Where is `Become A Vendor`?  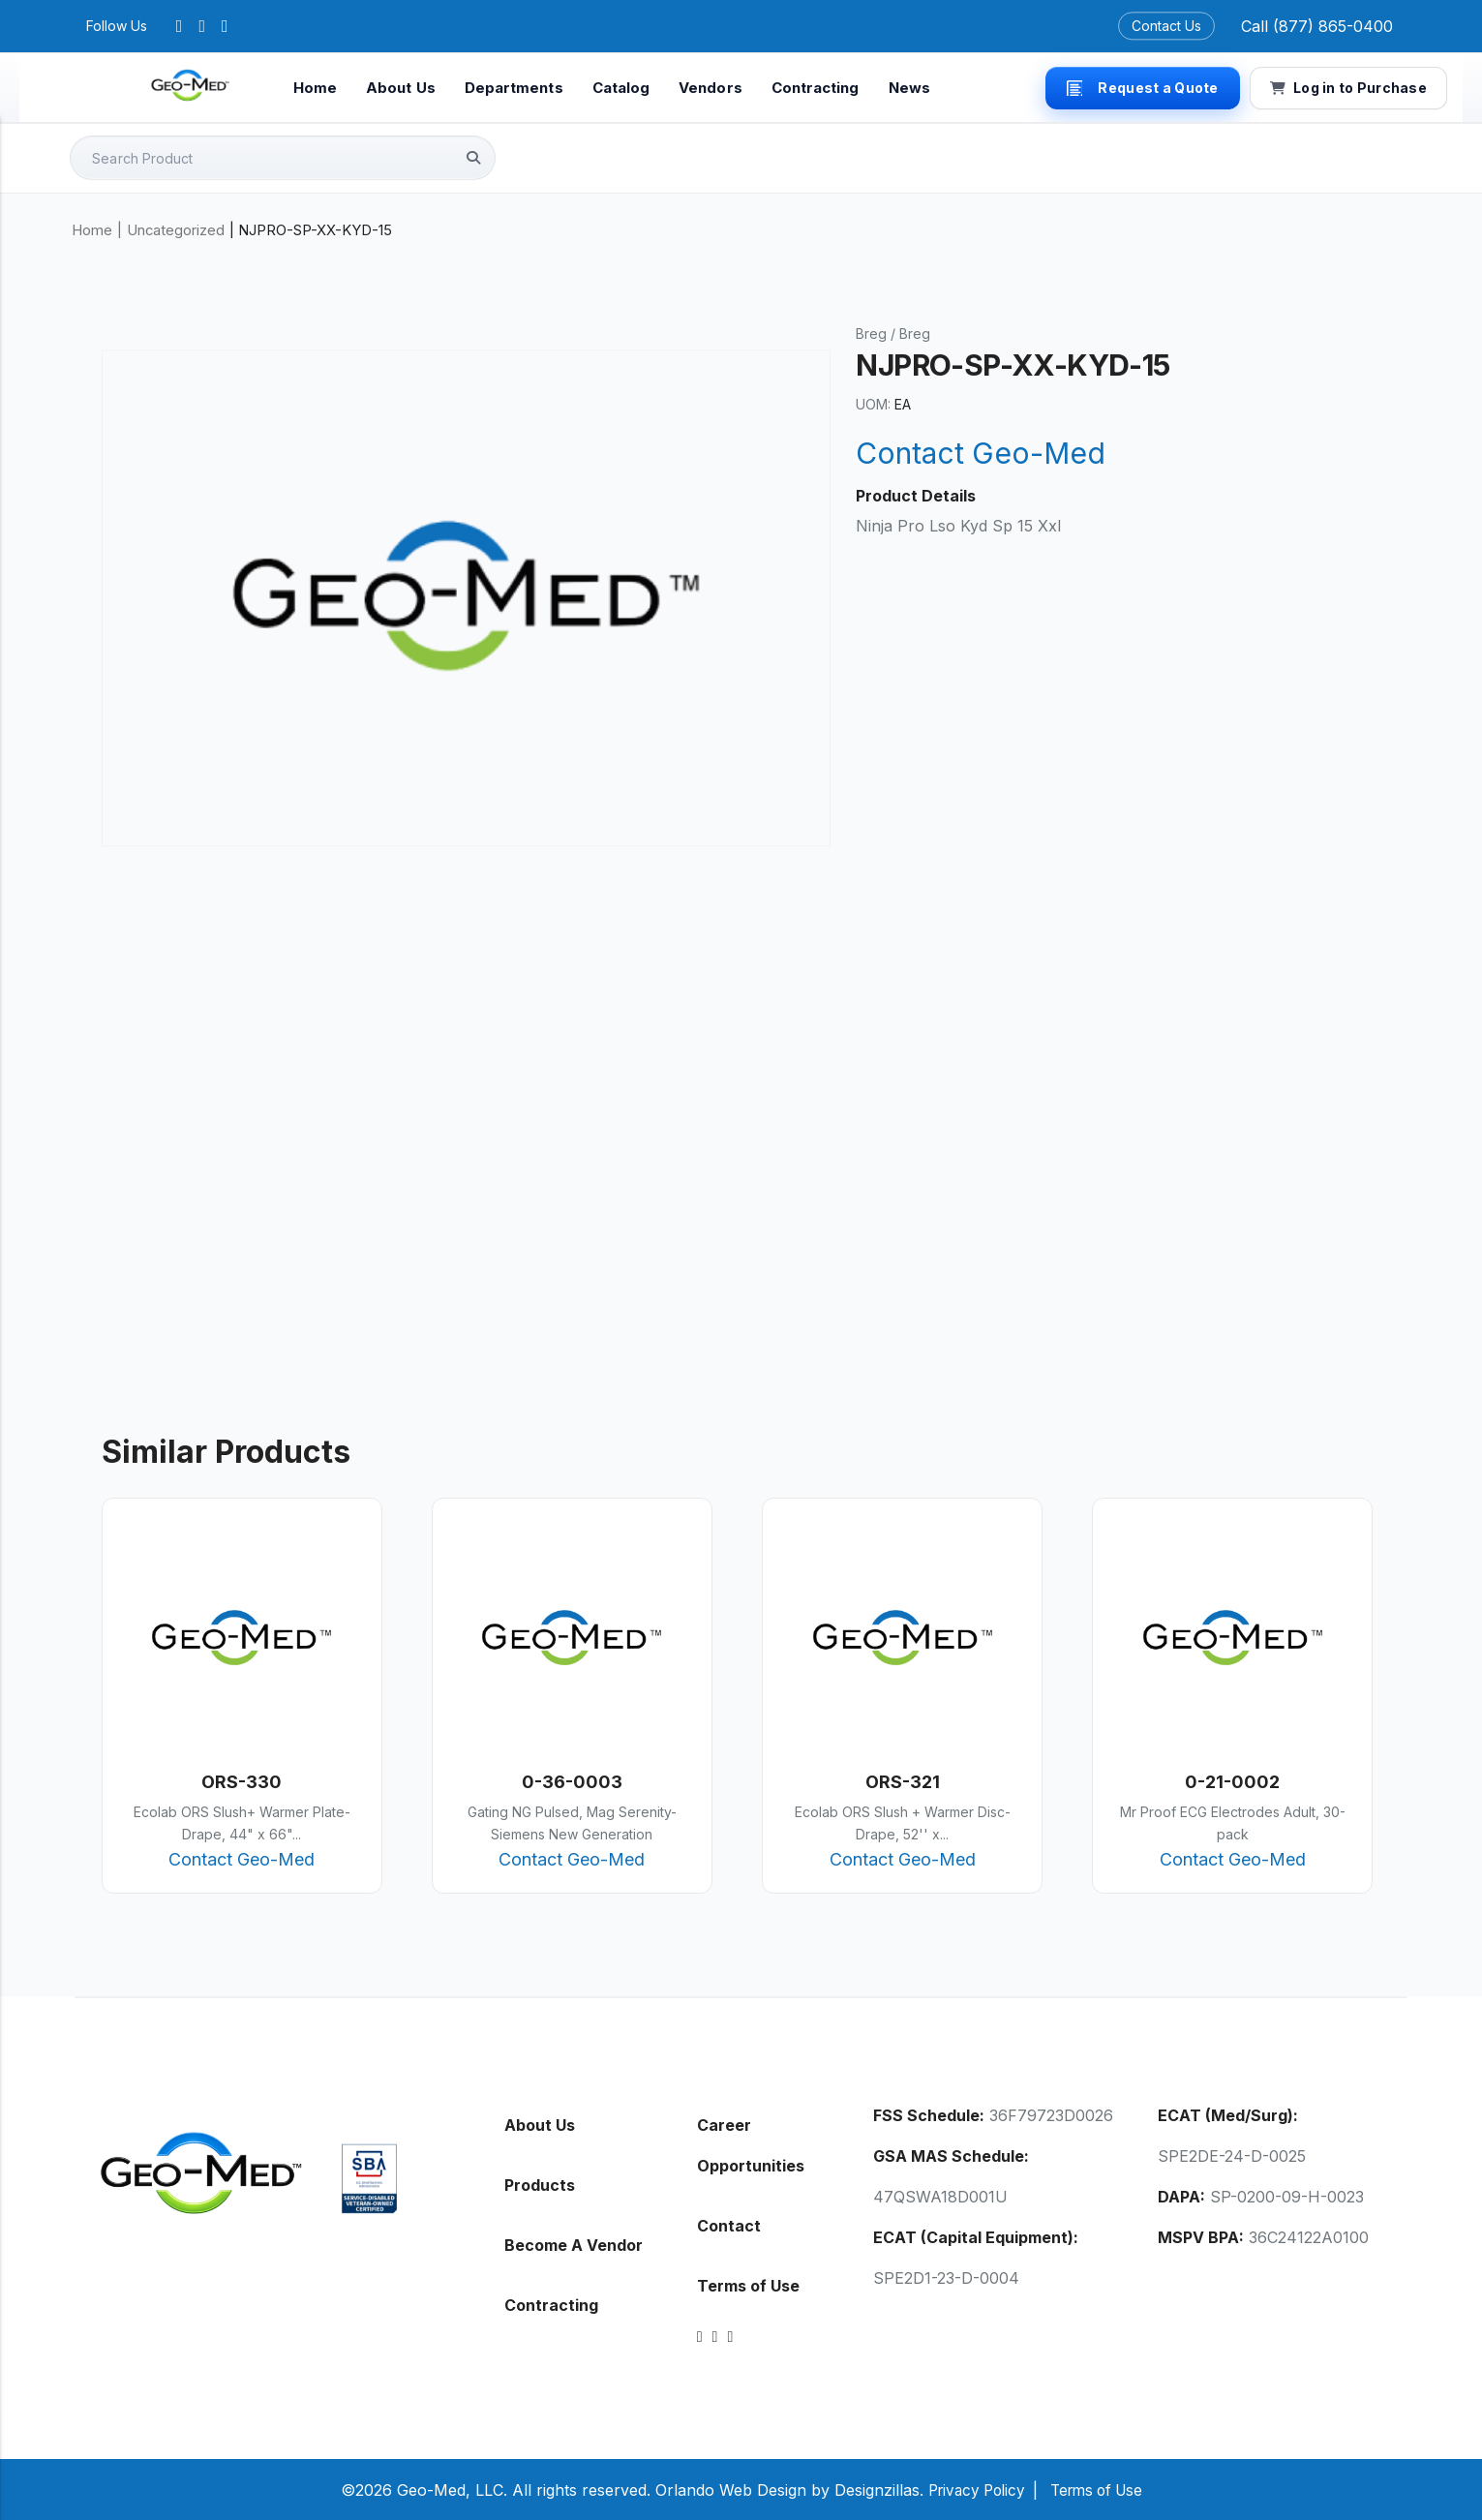 Become A Vendor is located at coordinates (573, 2244).